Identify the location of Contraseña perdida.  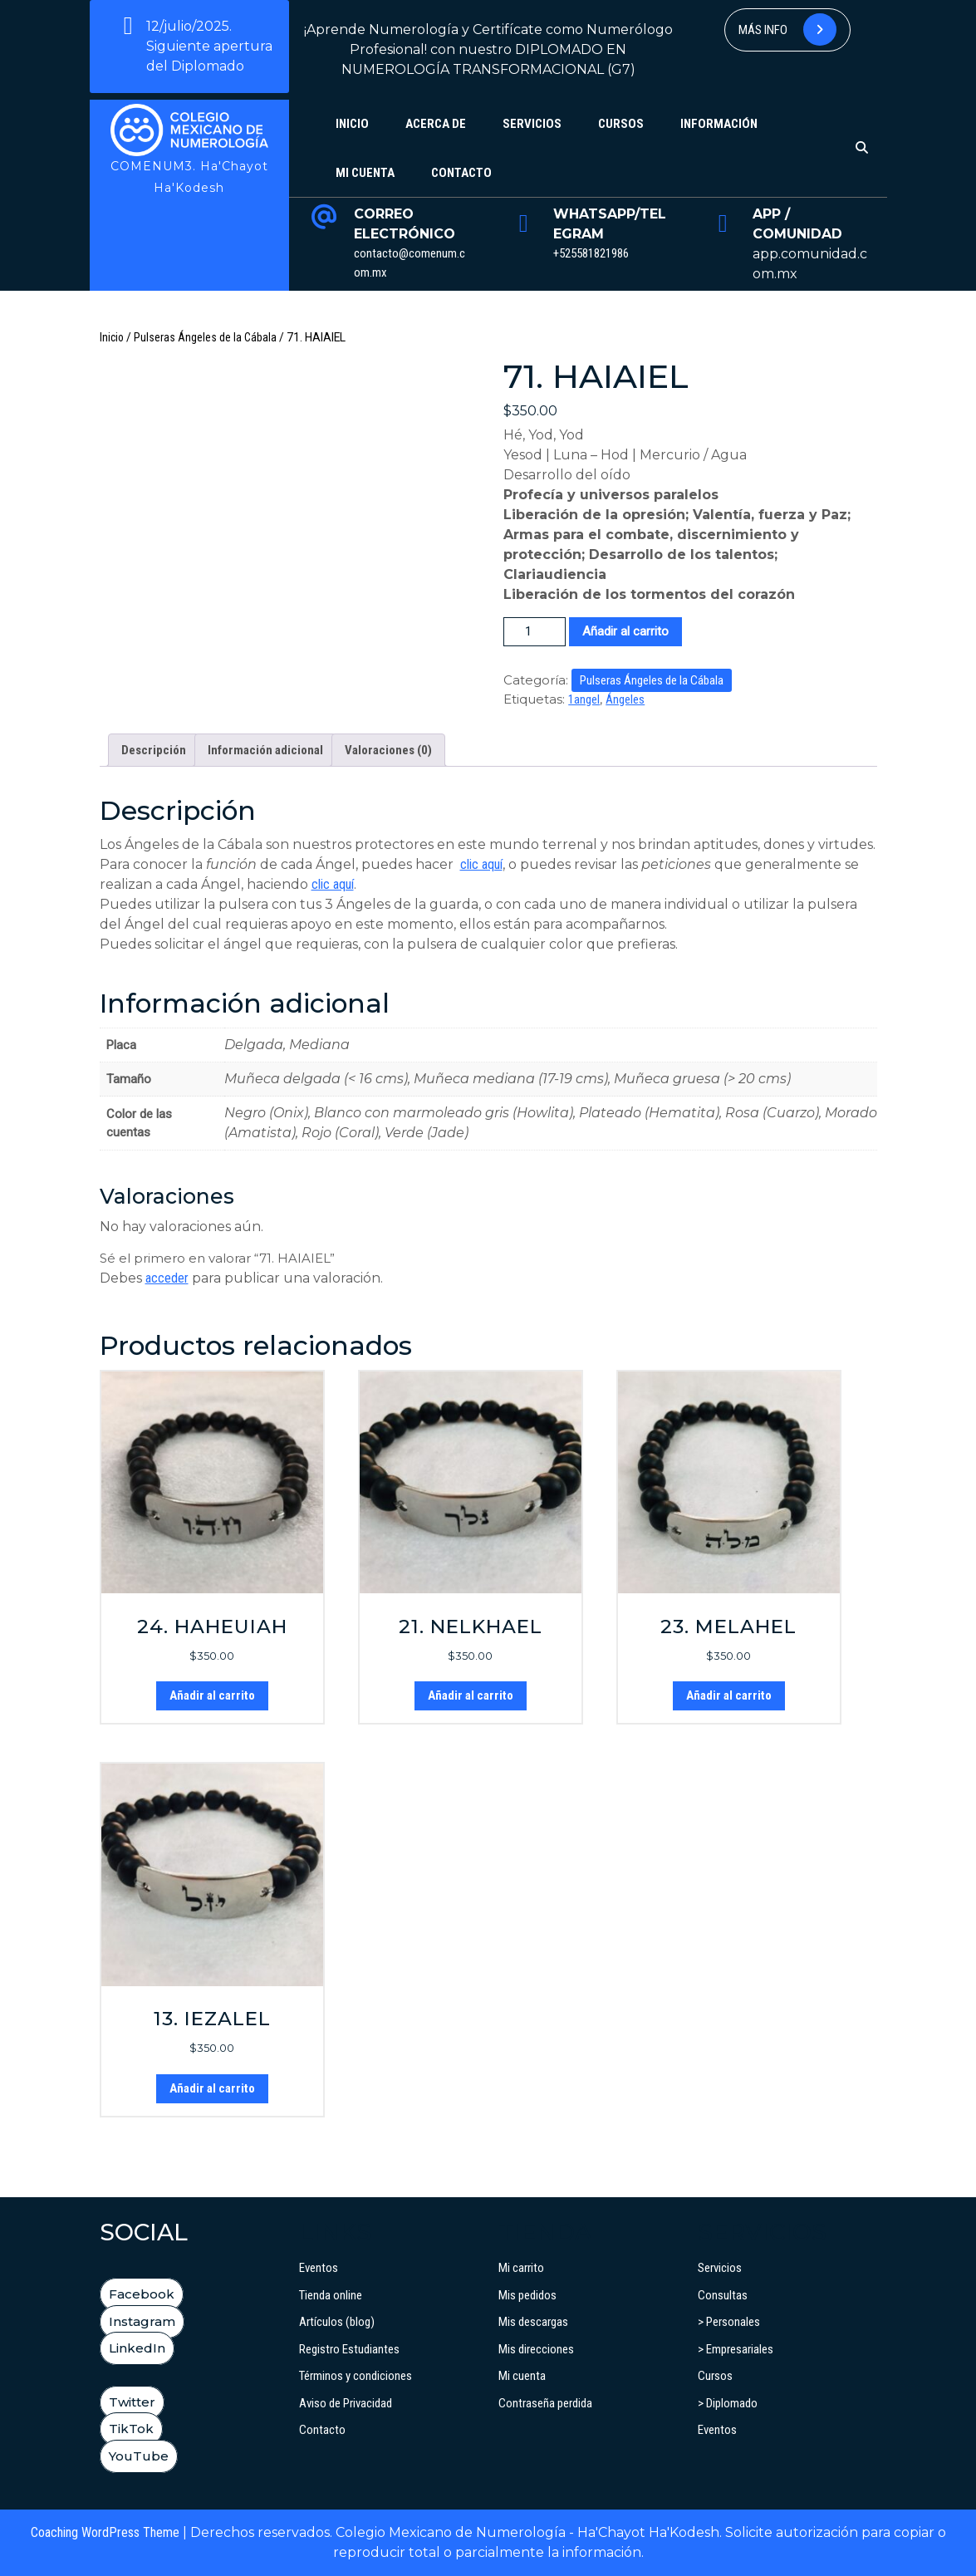
(545, 2403).